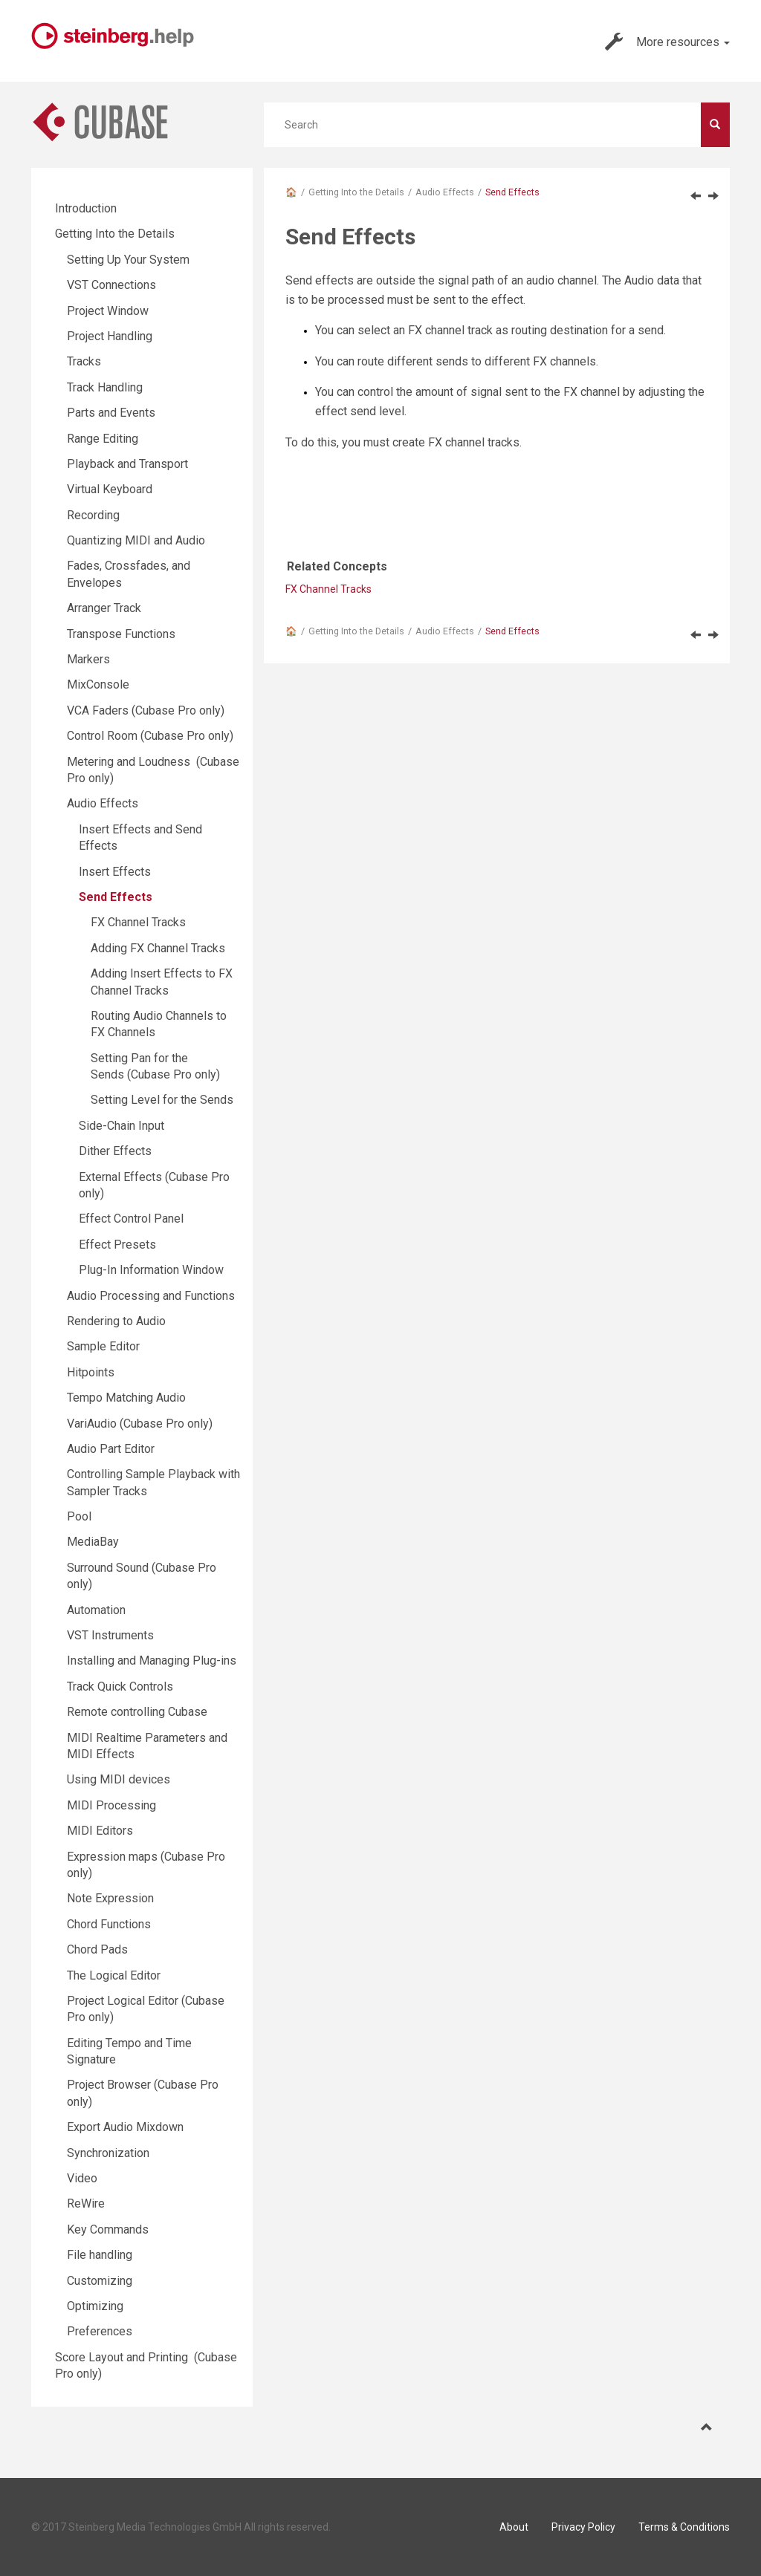 Image resolution: width=761 pixels, height=2576 pixels. What do you see at coordinates (104, 608) in the screenshot?
I see `Arranger Track` at bounding box center [104, 608].